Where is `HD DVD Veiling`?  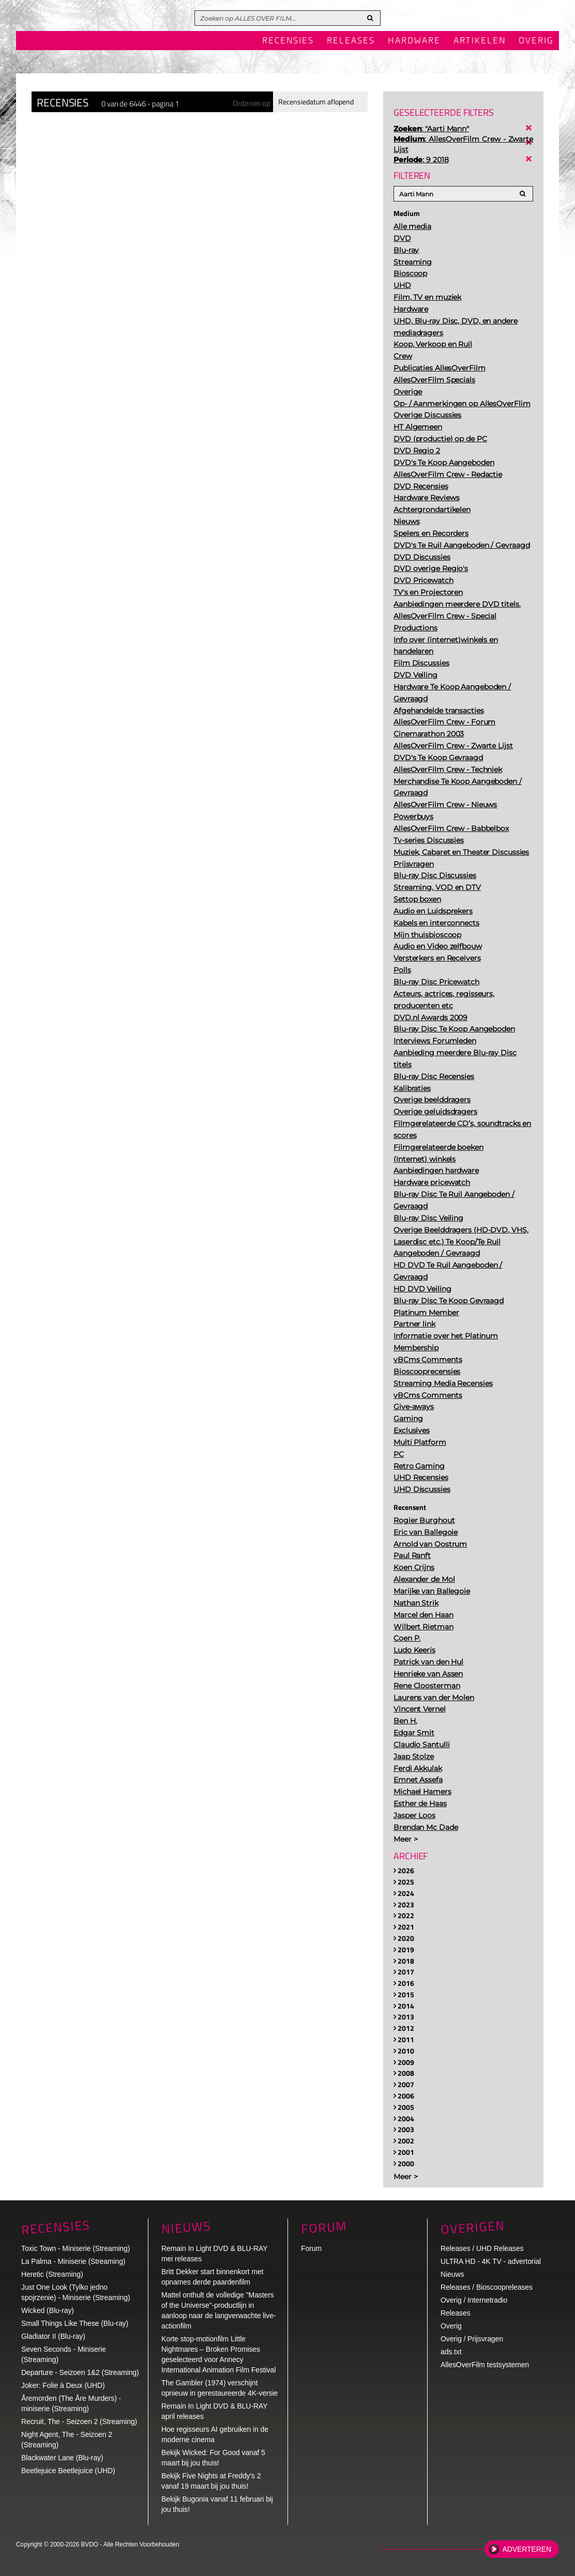
HD DVD Veiling is located at coordinates (422, 1288).